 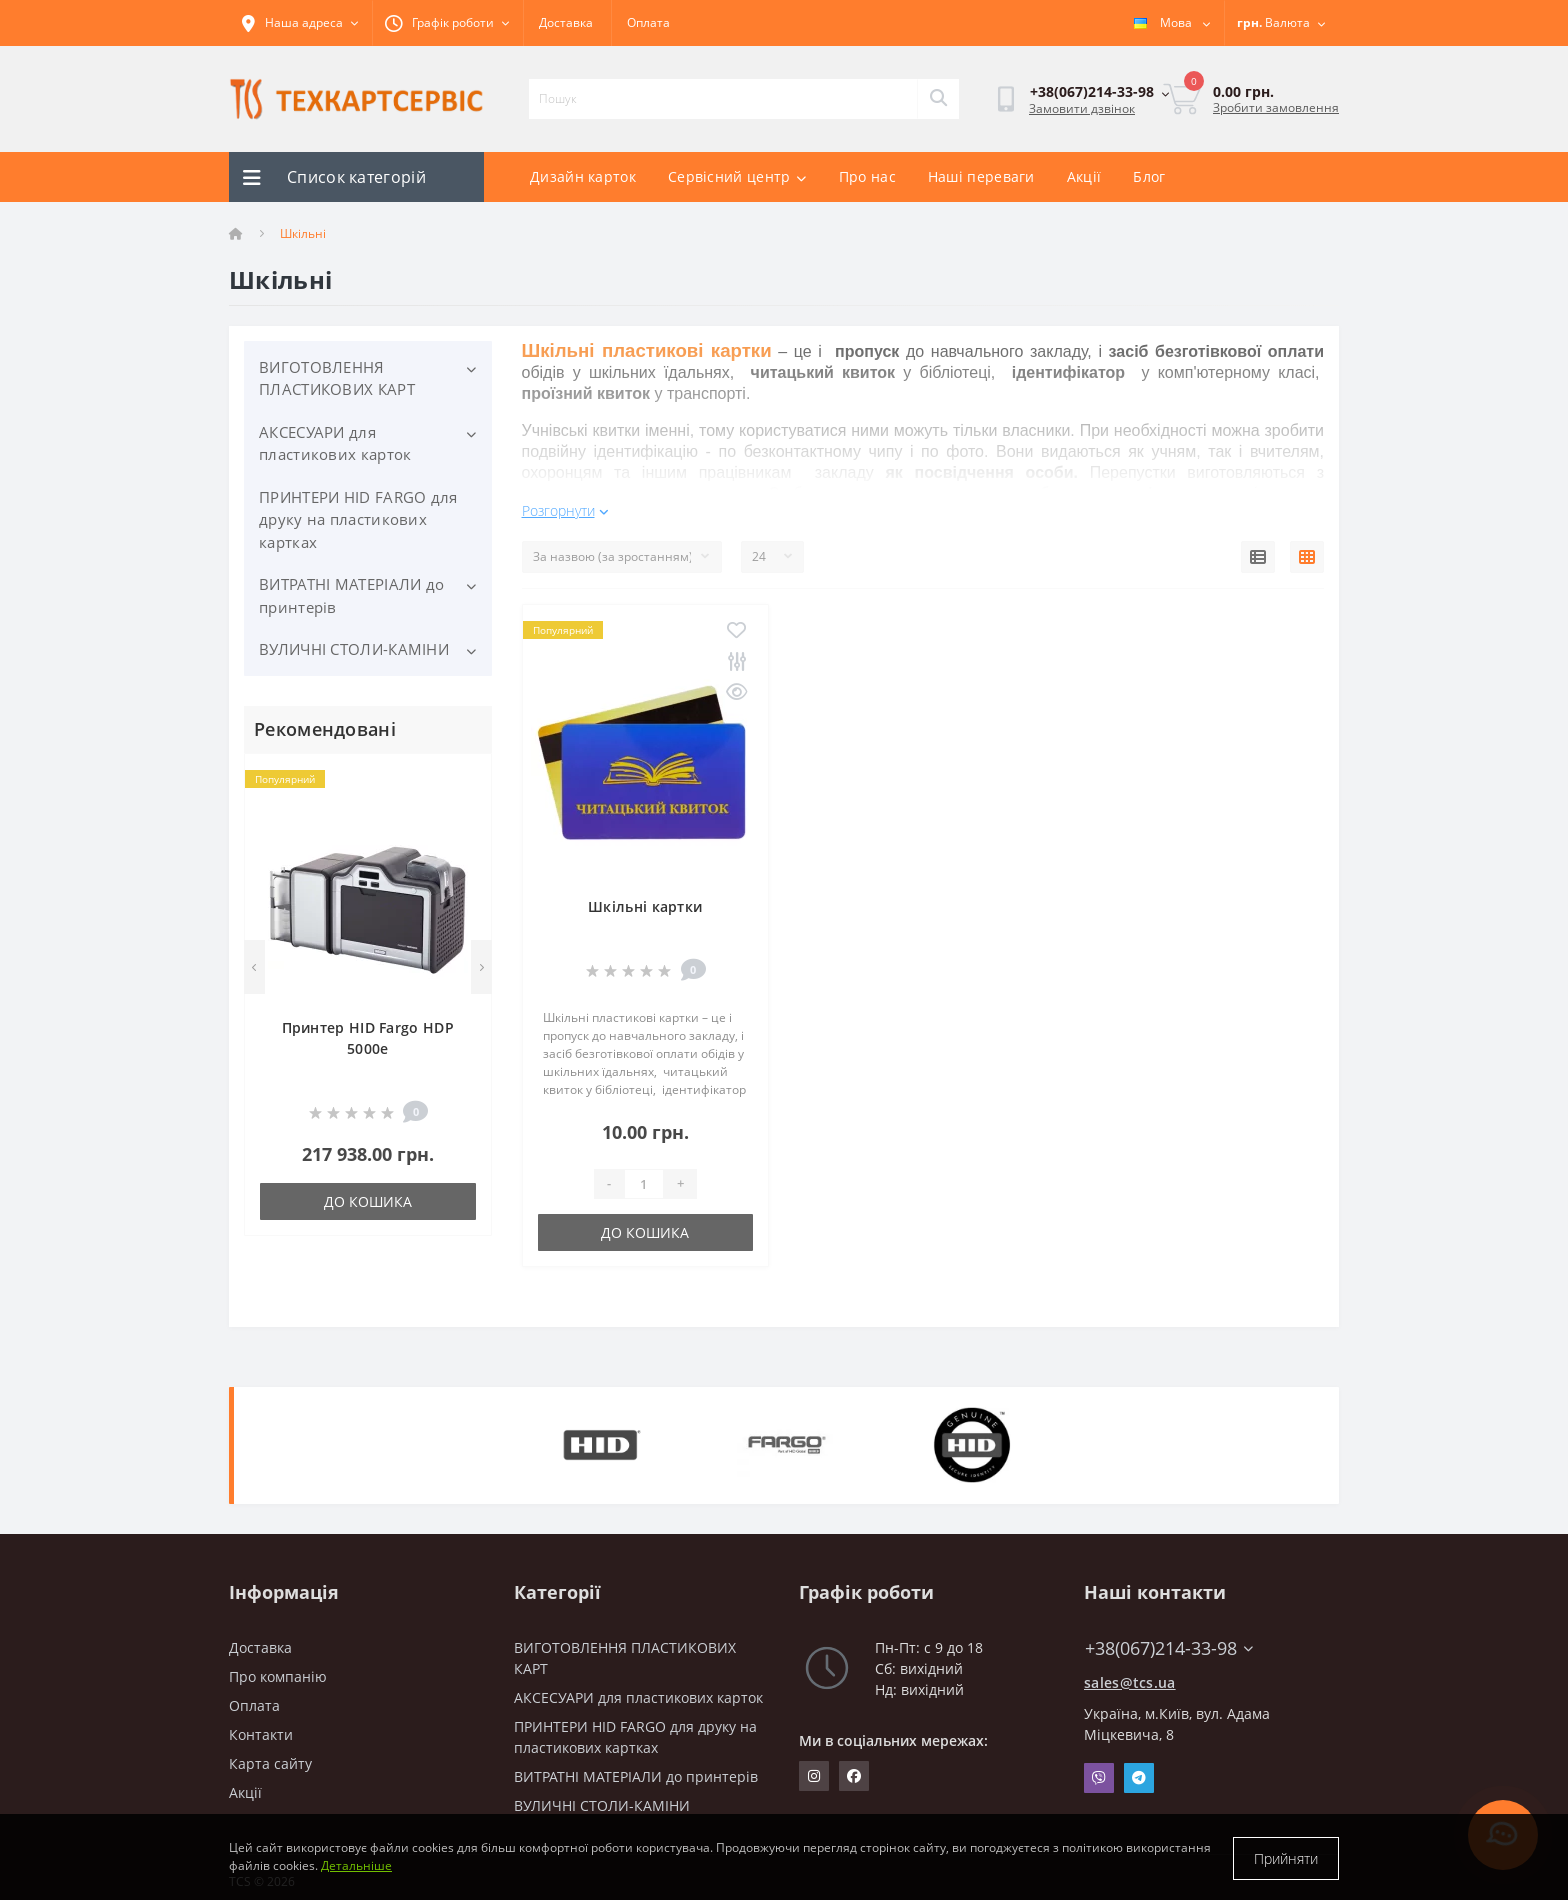 What do you see at coordinates (358, 519) in the screenshot?
I see `ПРИНТЕРИ HID FARGO для друку на пластикових картках` at bounding box center [358, 519].